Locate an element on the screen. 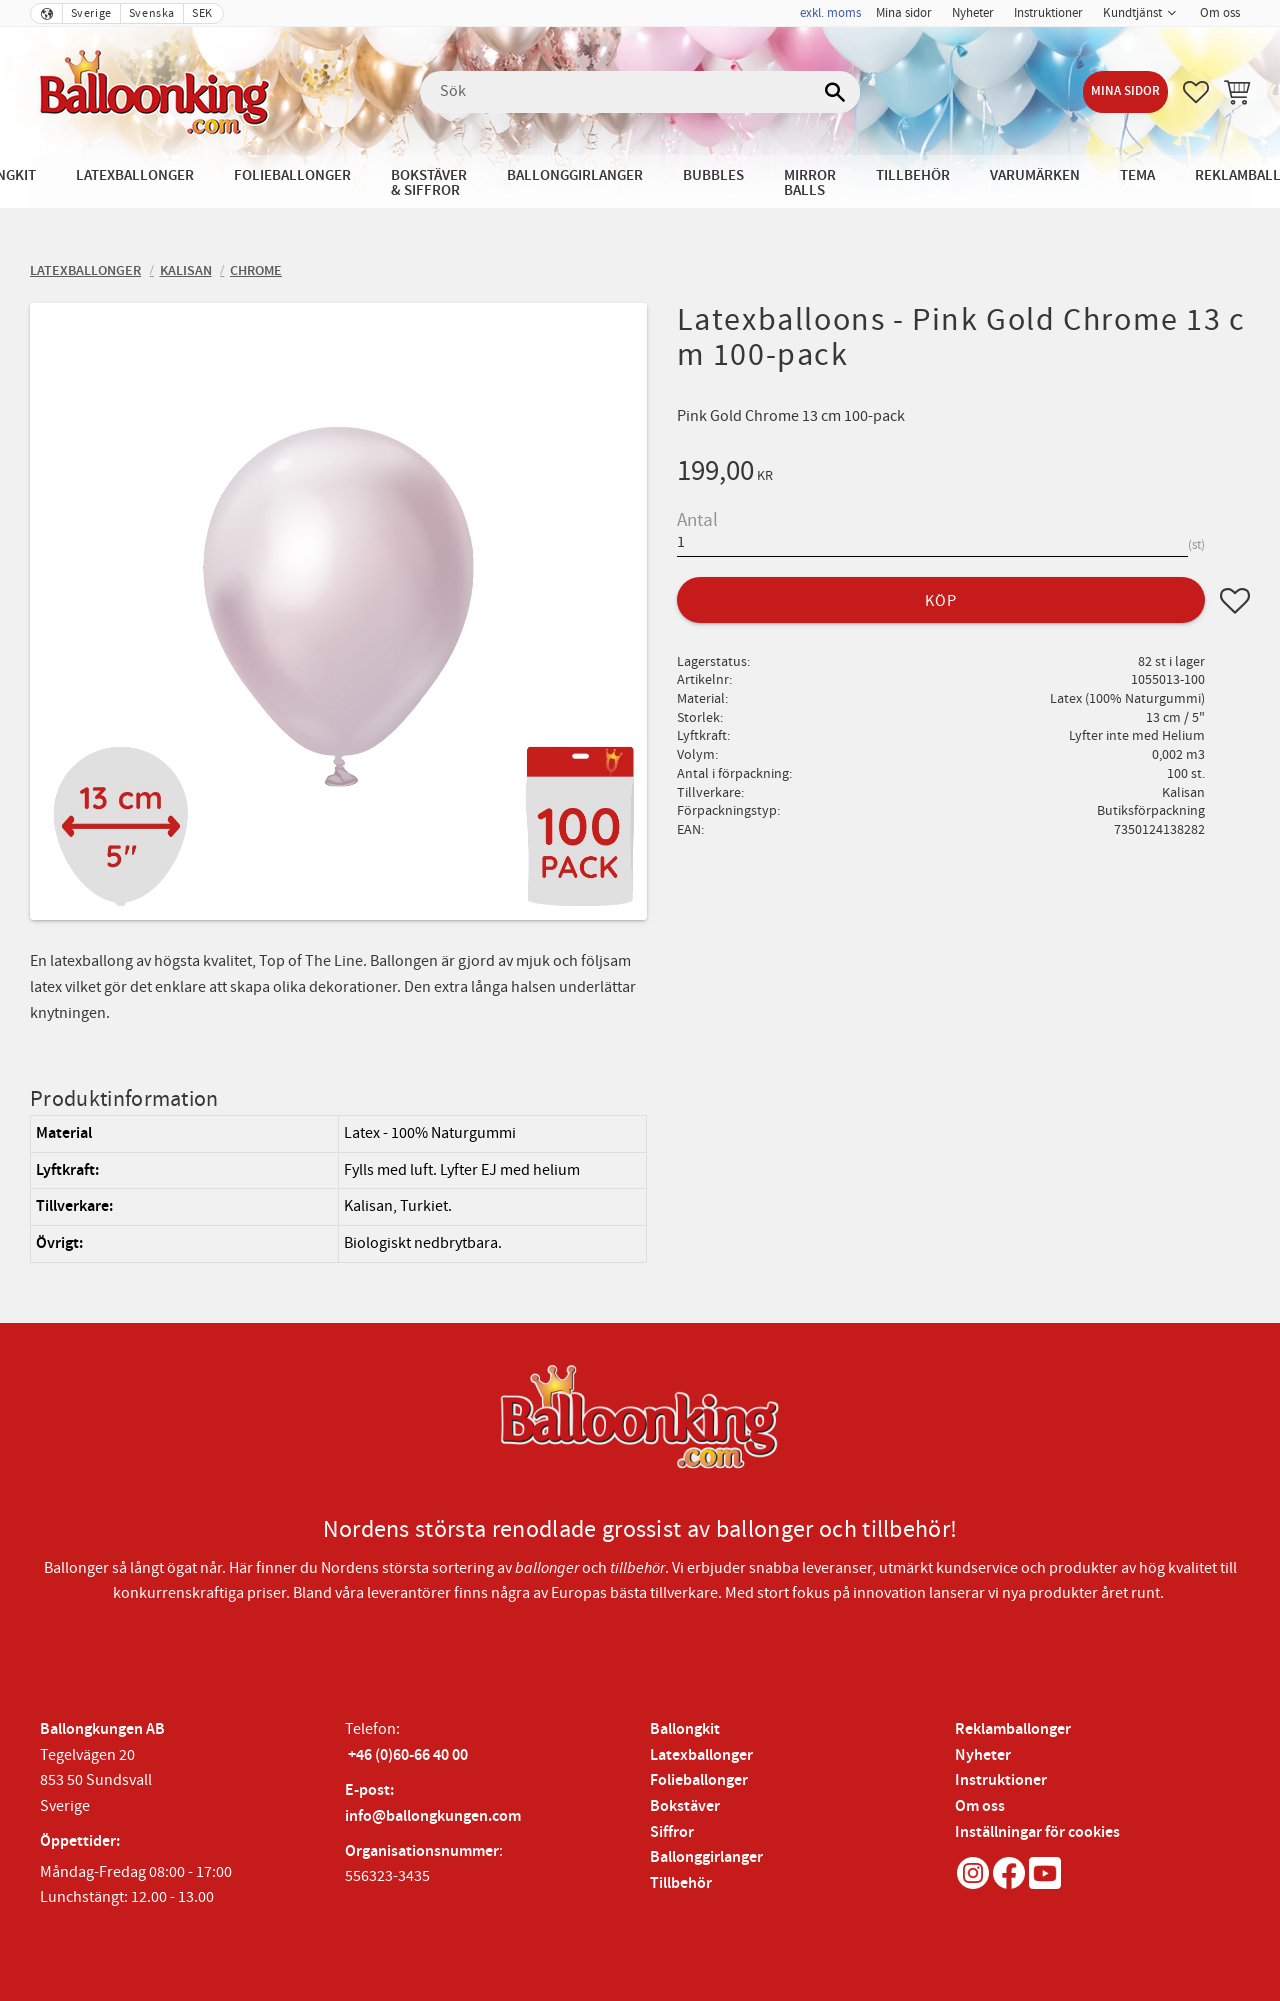 The height and width of the screenshot is (2001, 1280). Varumärken [menuitem] is located at coordinates (1035, 175).